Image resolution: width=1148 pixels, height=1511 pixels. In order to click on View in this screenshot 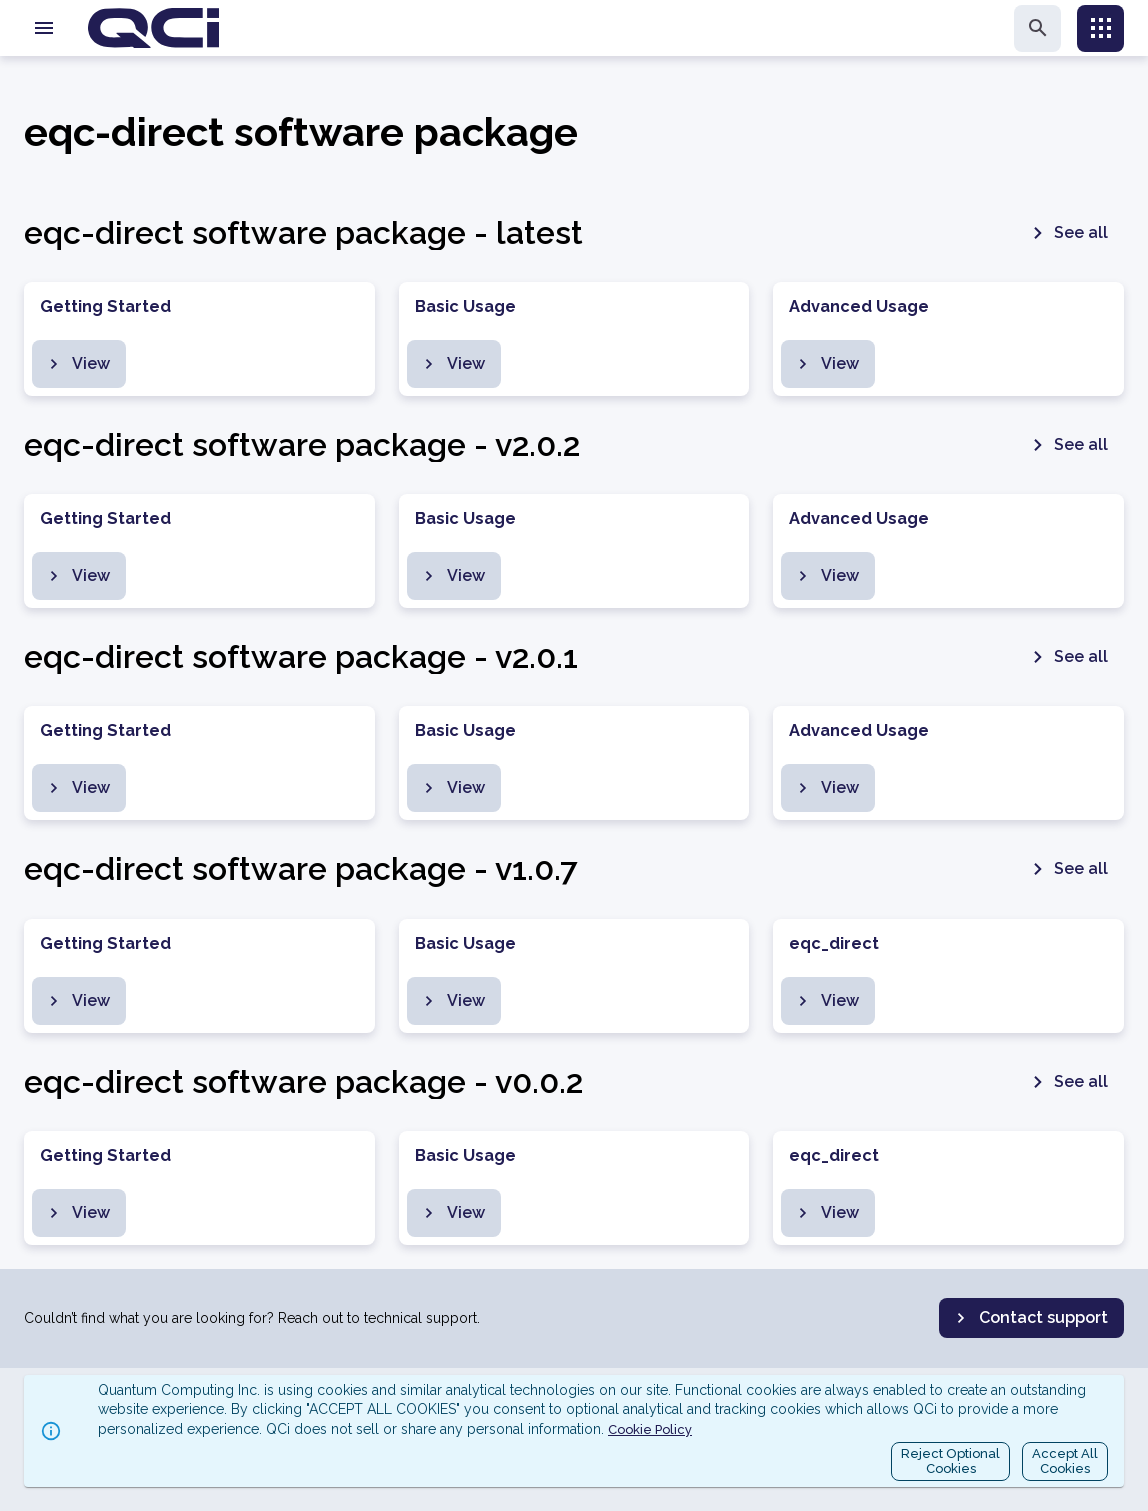, I will do `click(77, 364)`.